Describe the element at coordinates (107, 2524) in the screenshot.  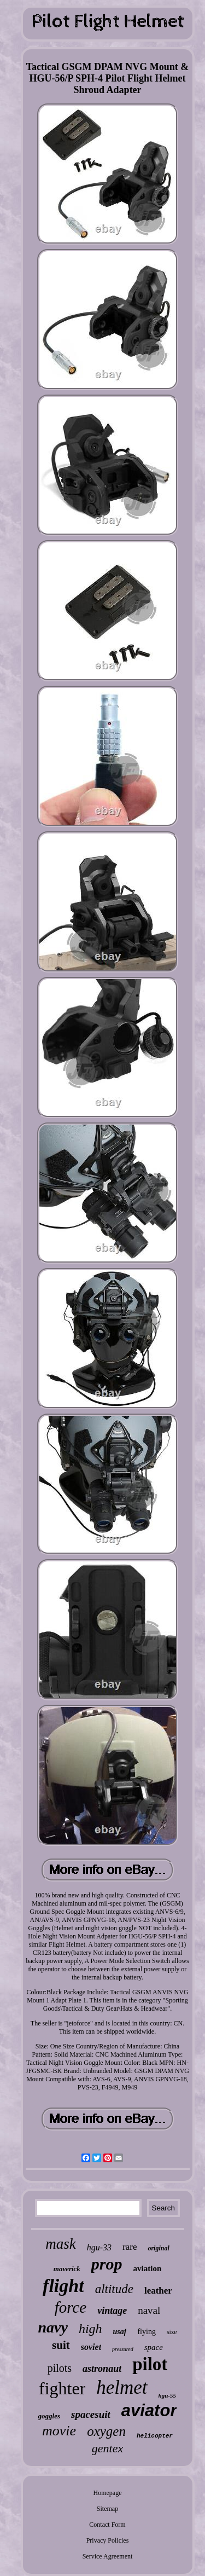
I see `Contact Form` at that location.